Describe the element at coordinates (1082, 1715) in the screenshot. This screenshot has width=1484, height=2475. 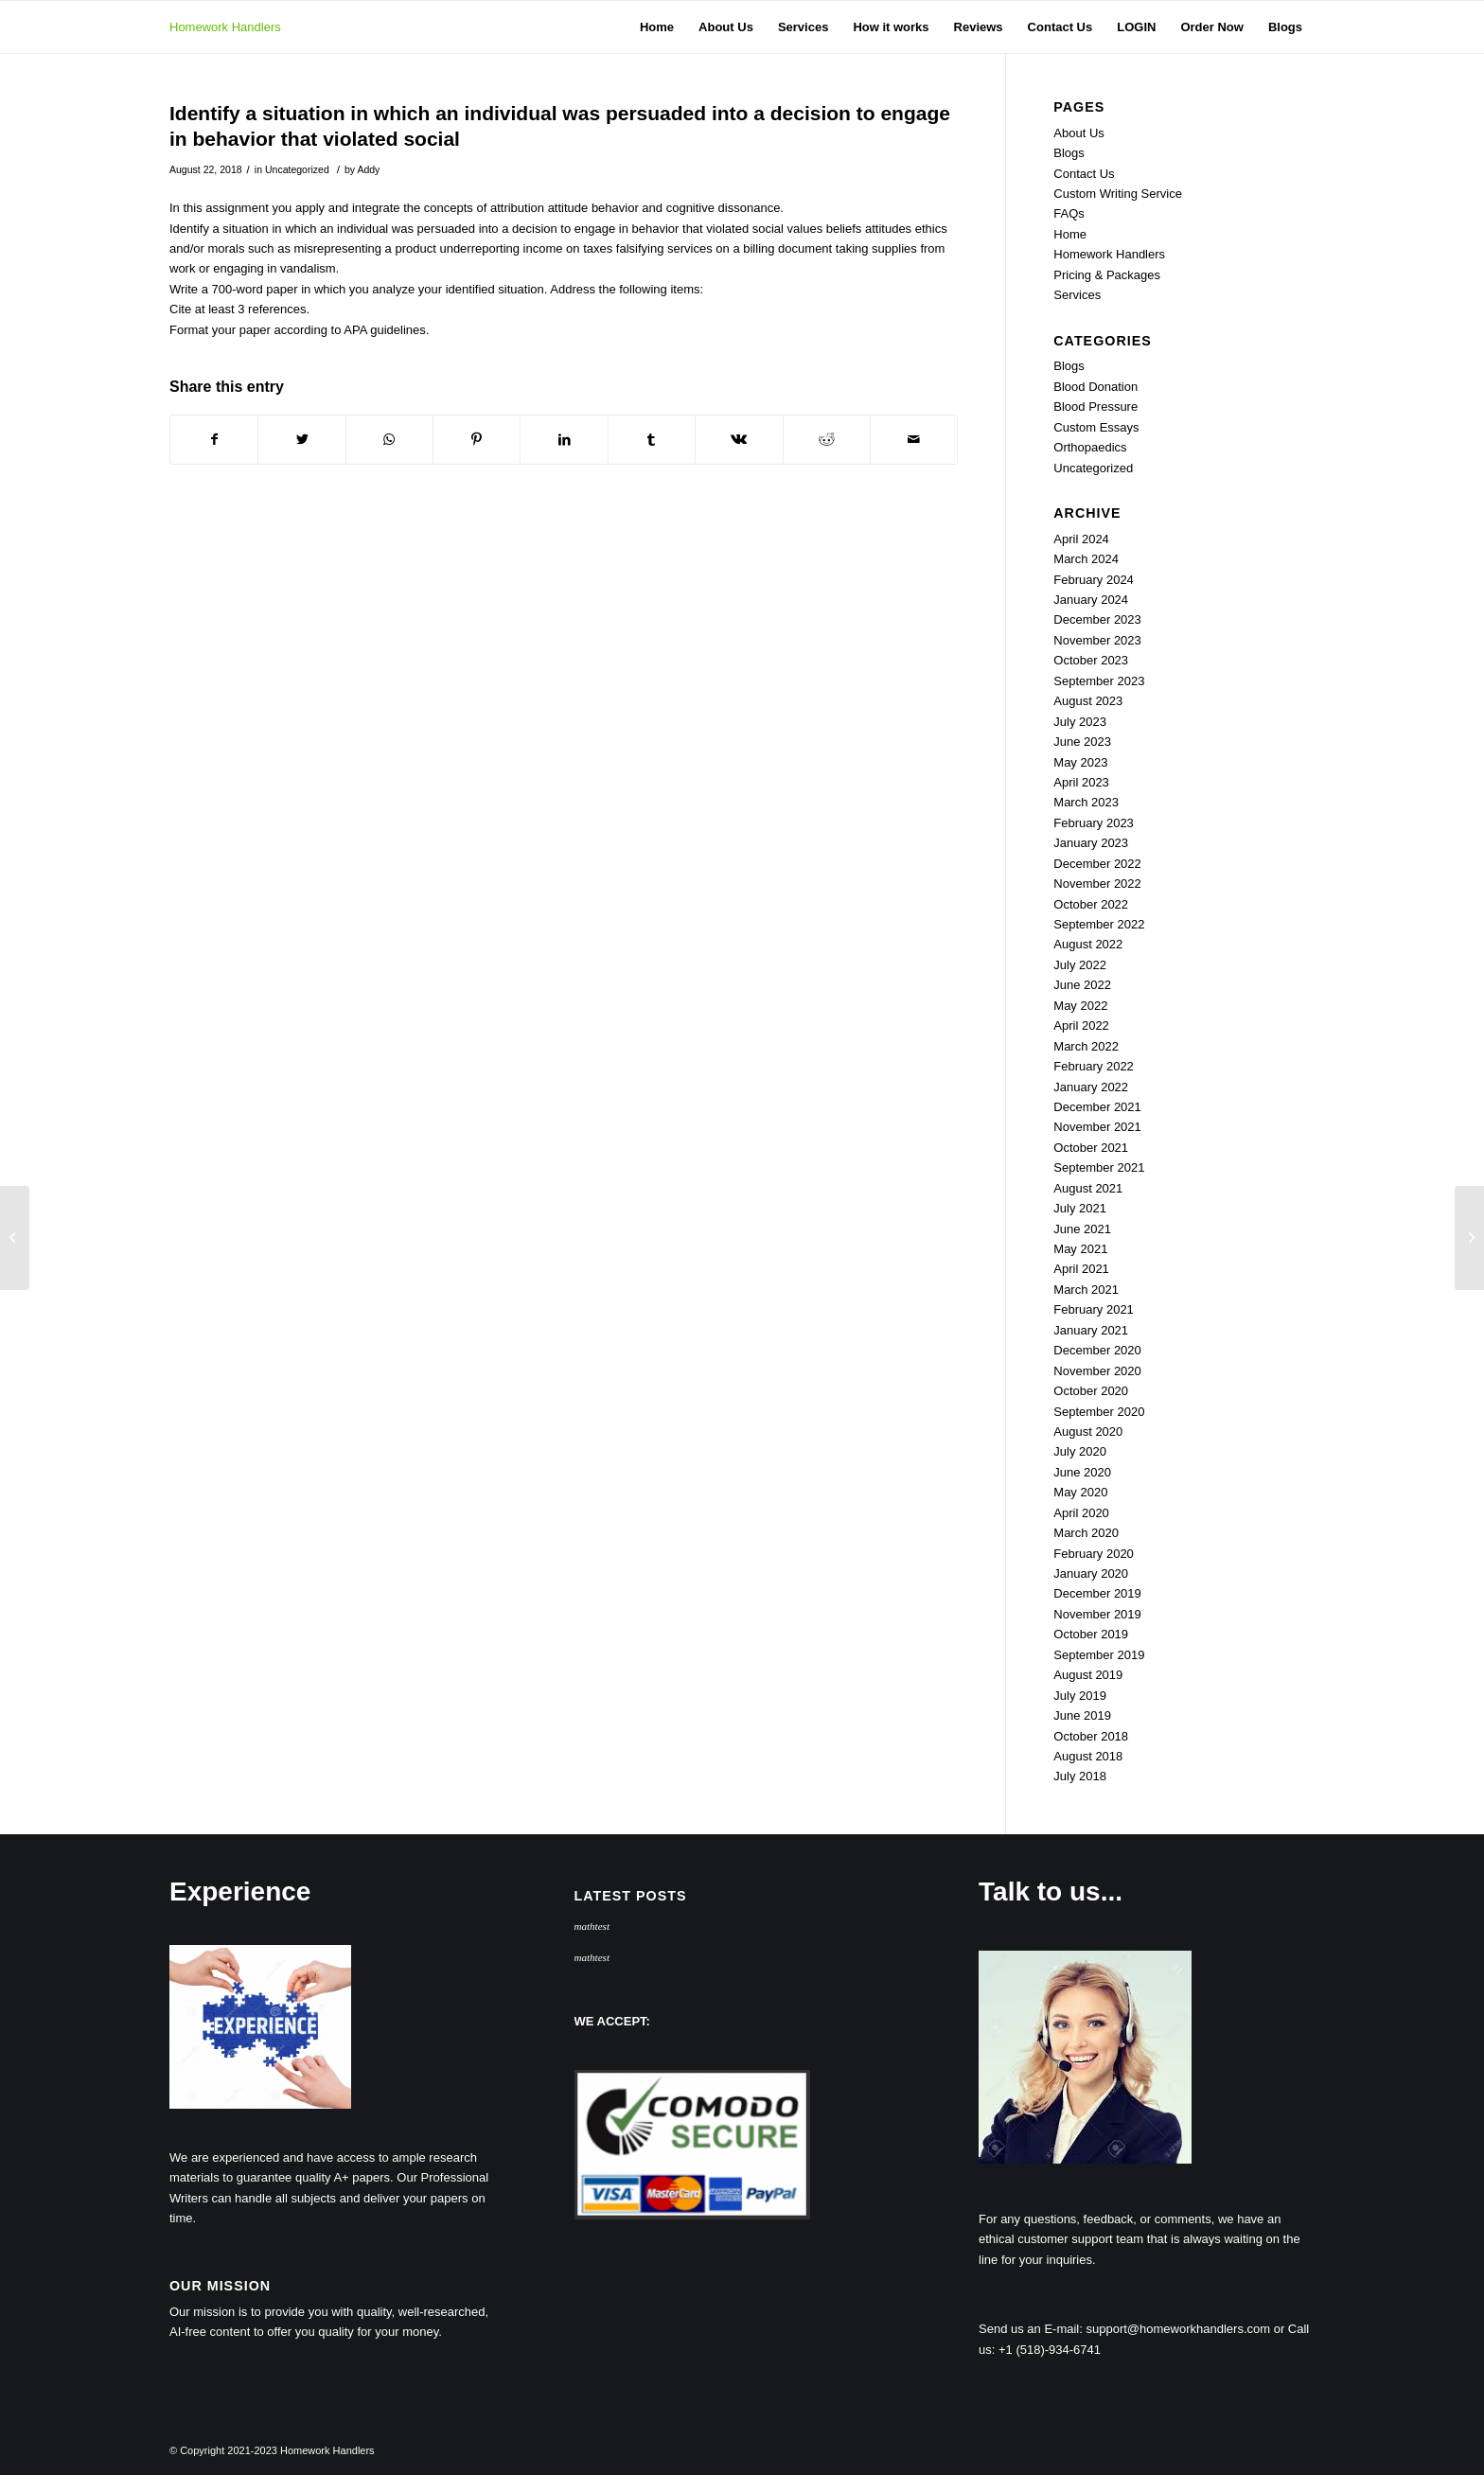
I see `June 2019` at that location.